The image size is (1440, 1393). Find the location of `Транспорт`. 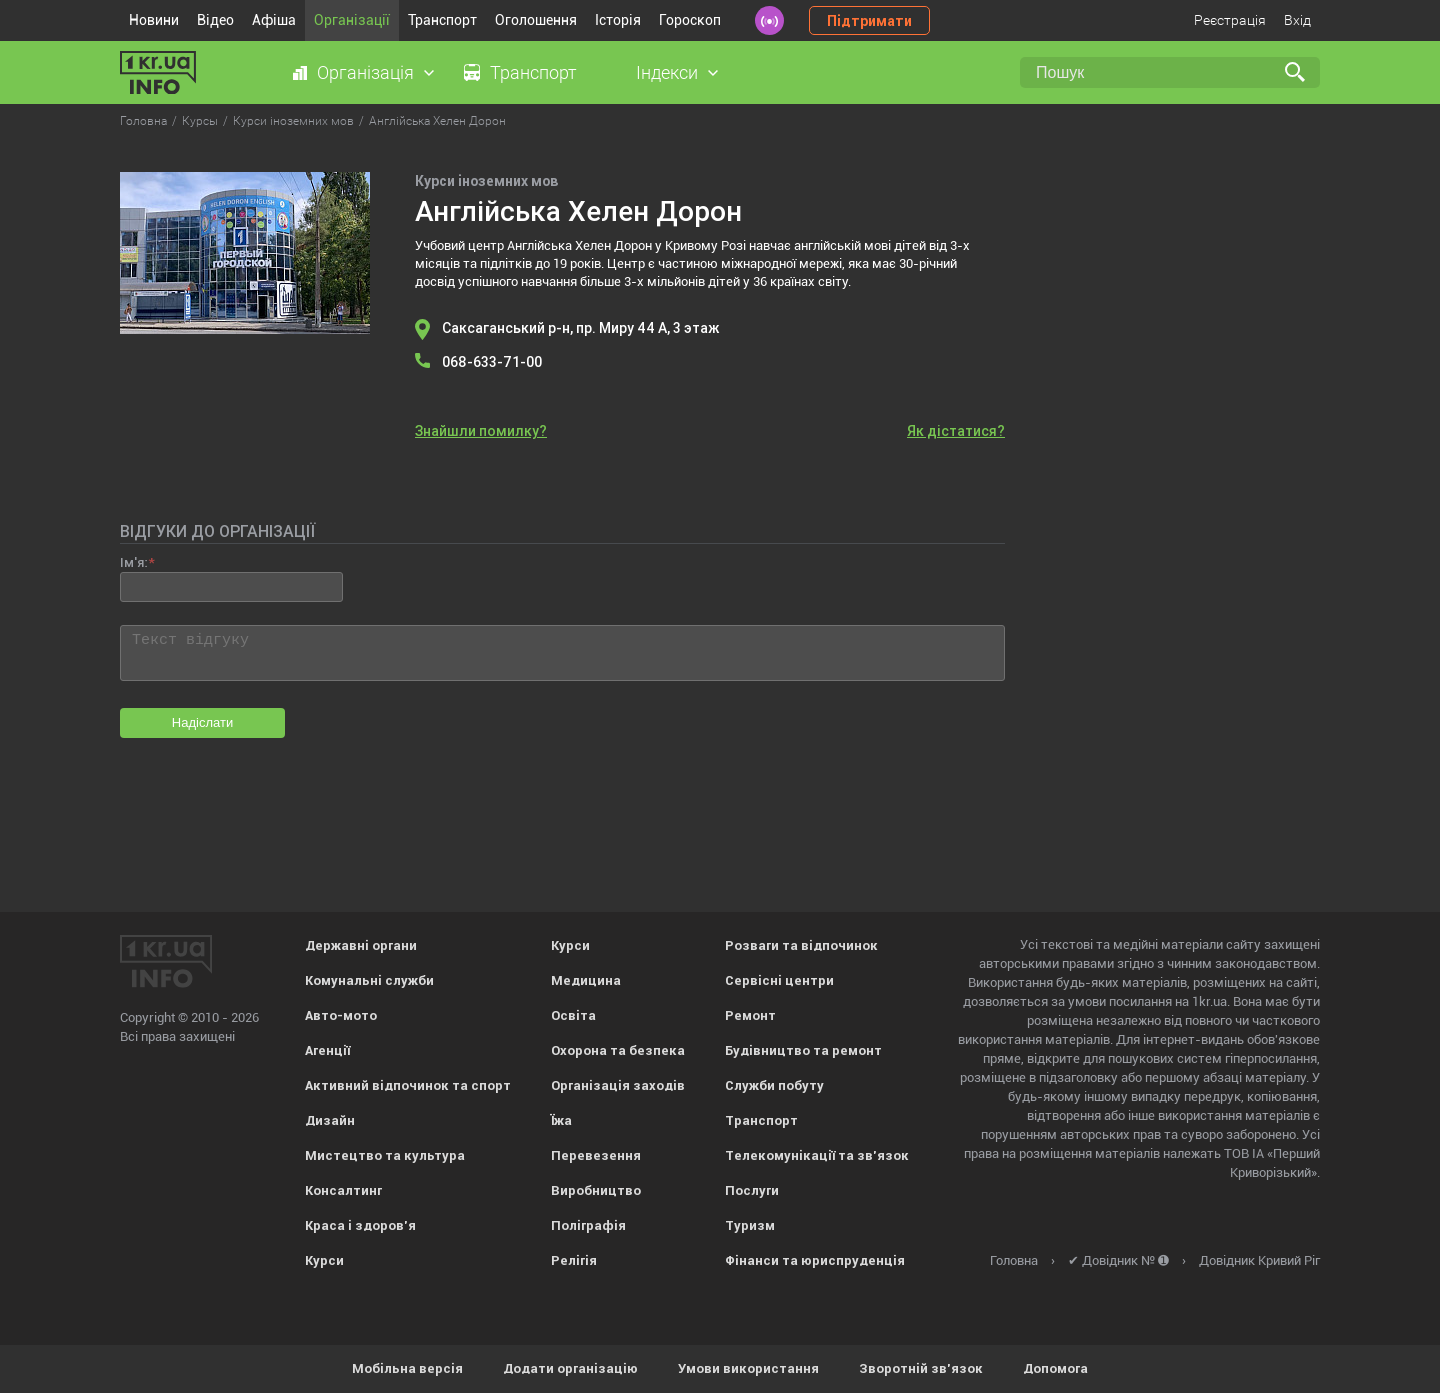

Транспорт is located at coordinates (442, 20).